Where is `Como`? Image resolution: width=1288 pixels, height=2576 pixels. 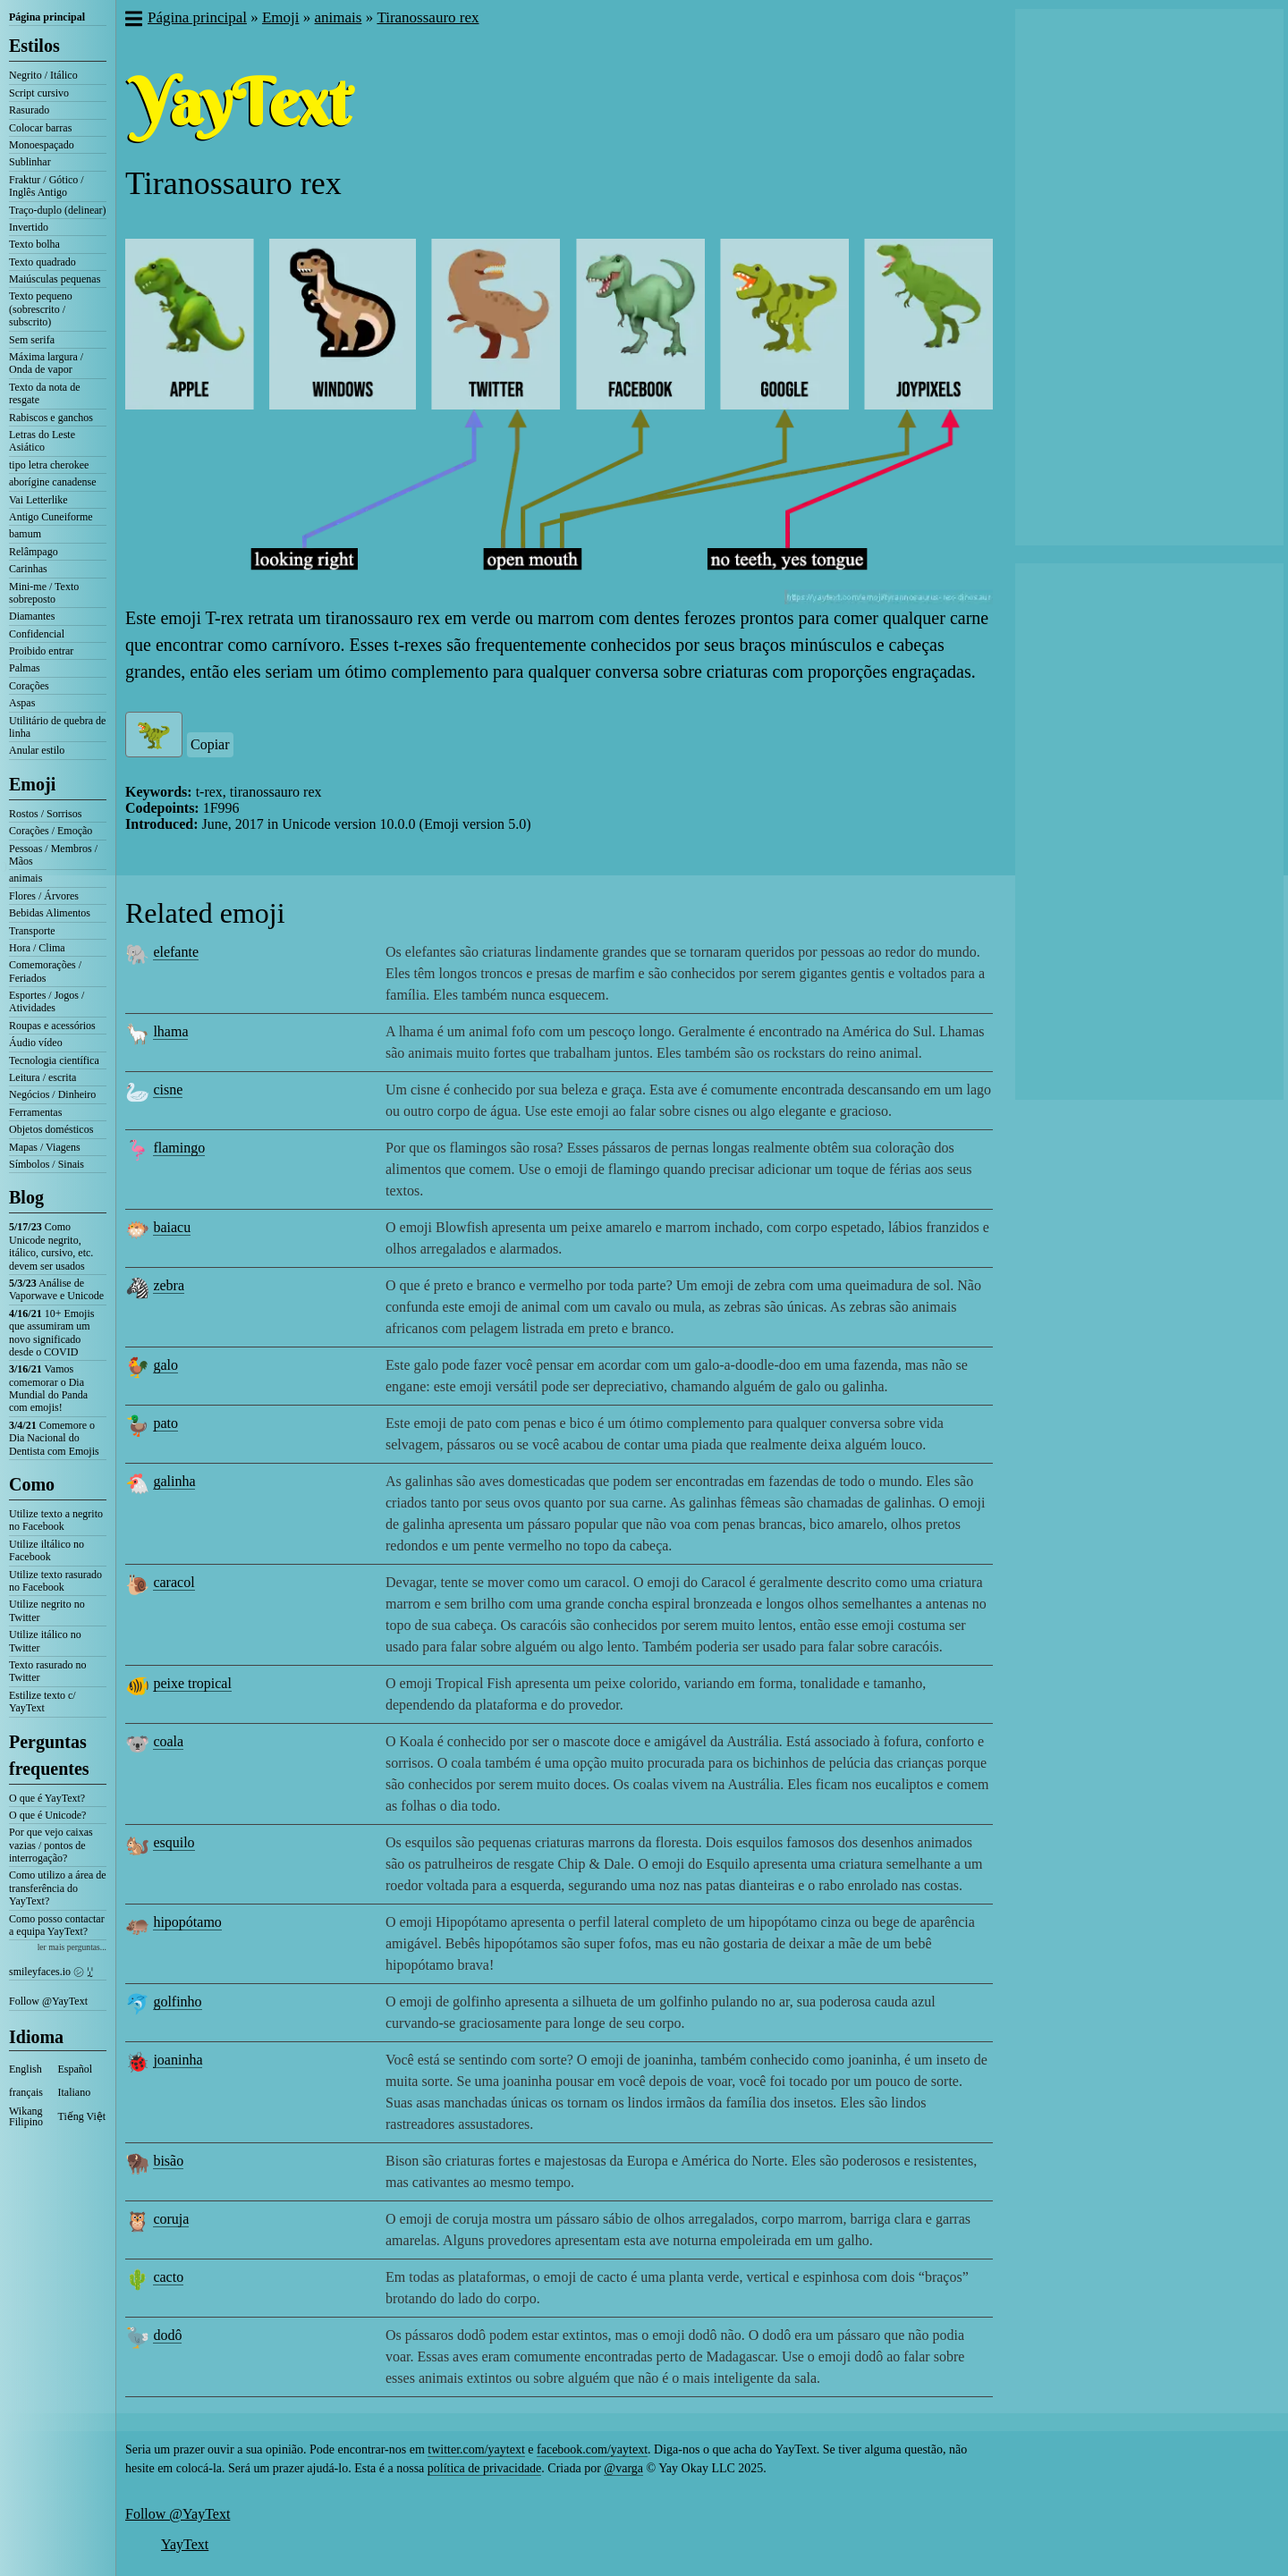
Como is located at coordinates (32, 1484).